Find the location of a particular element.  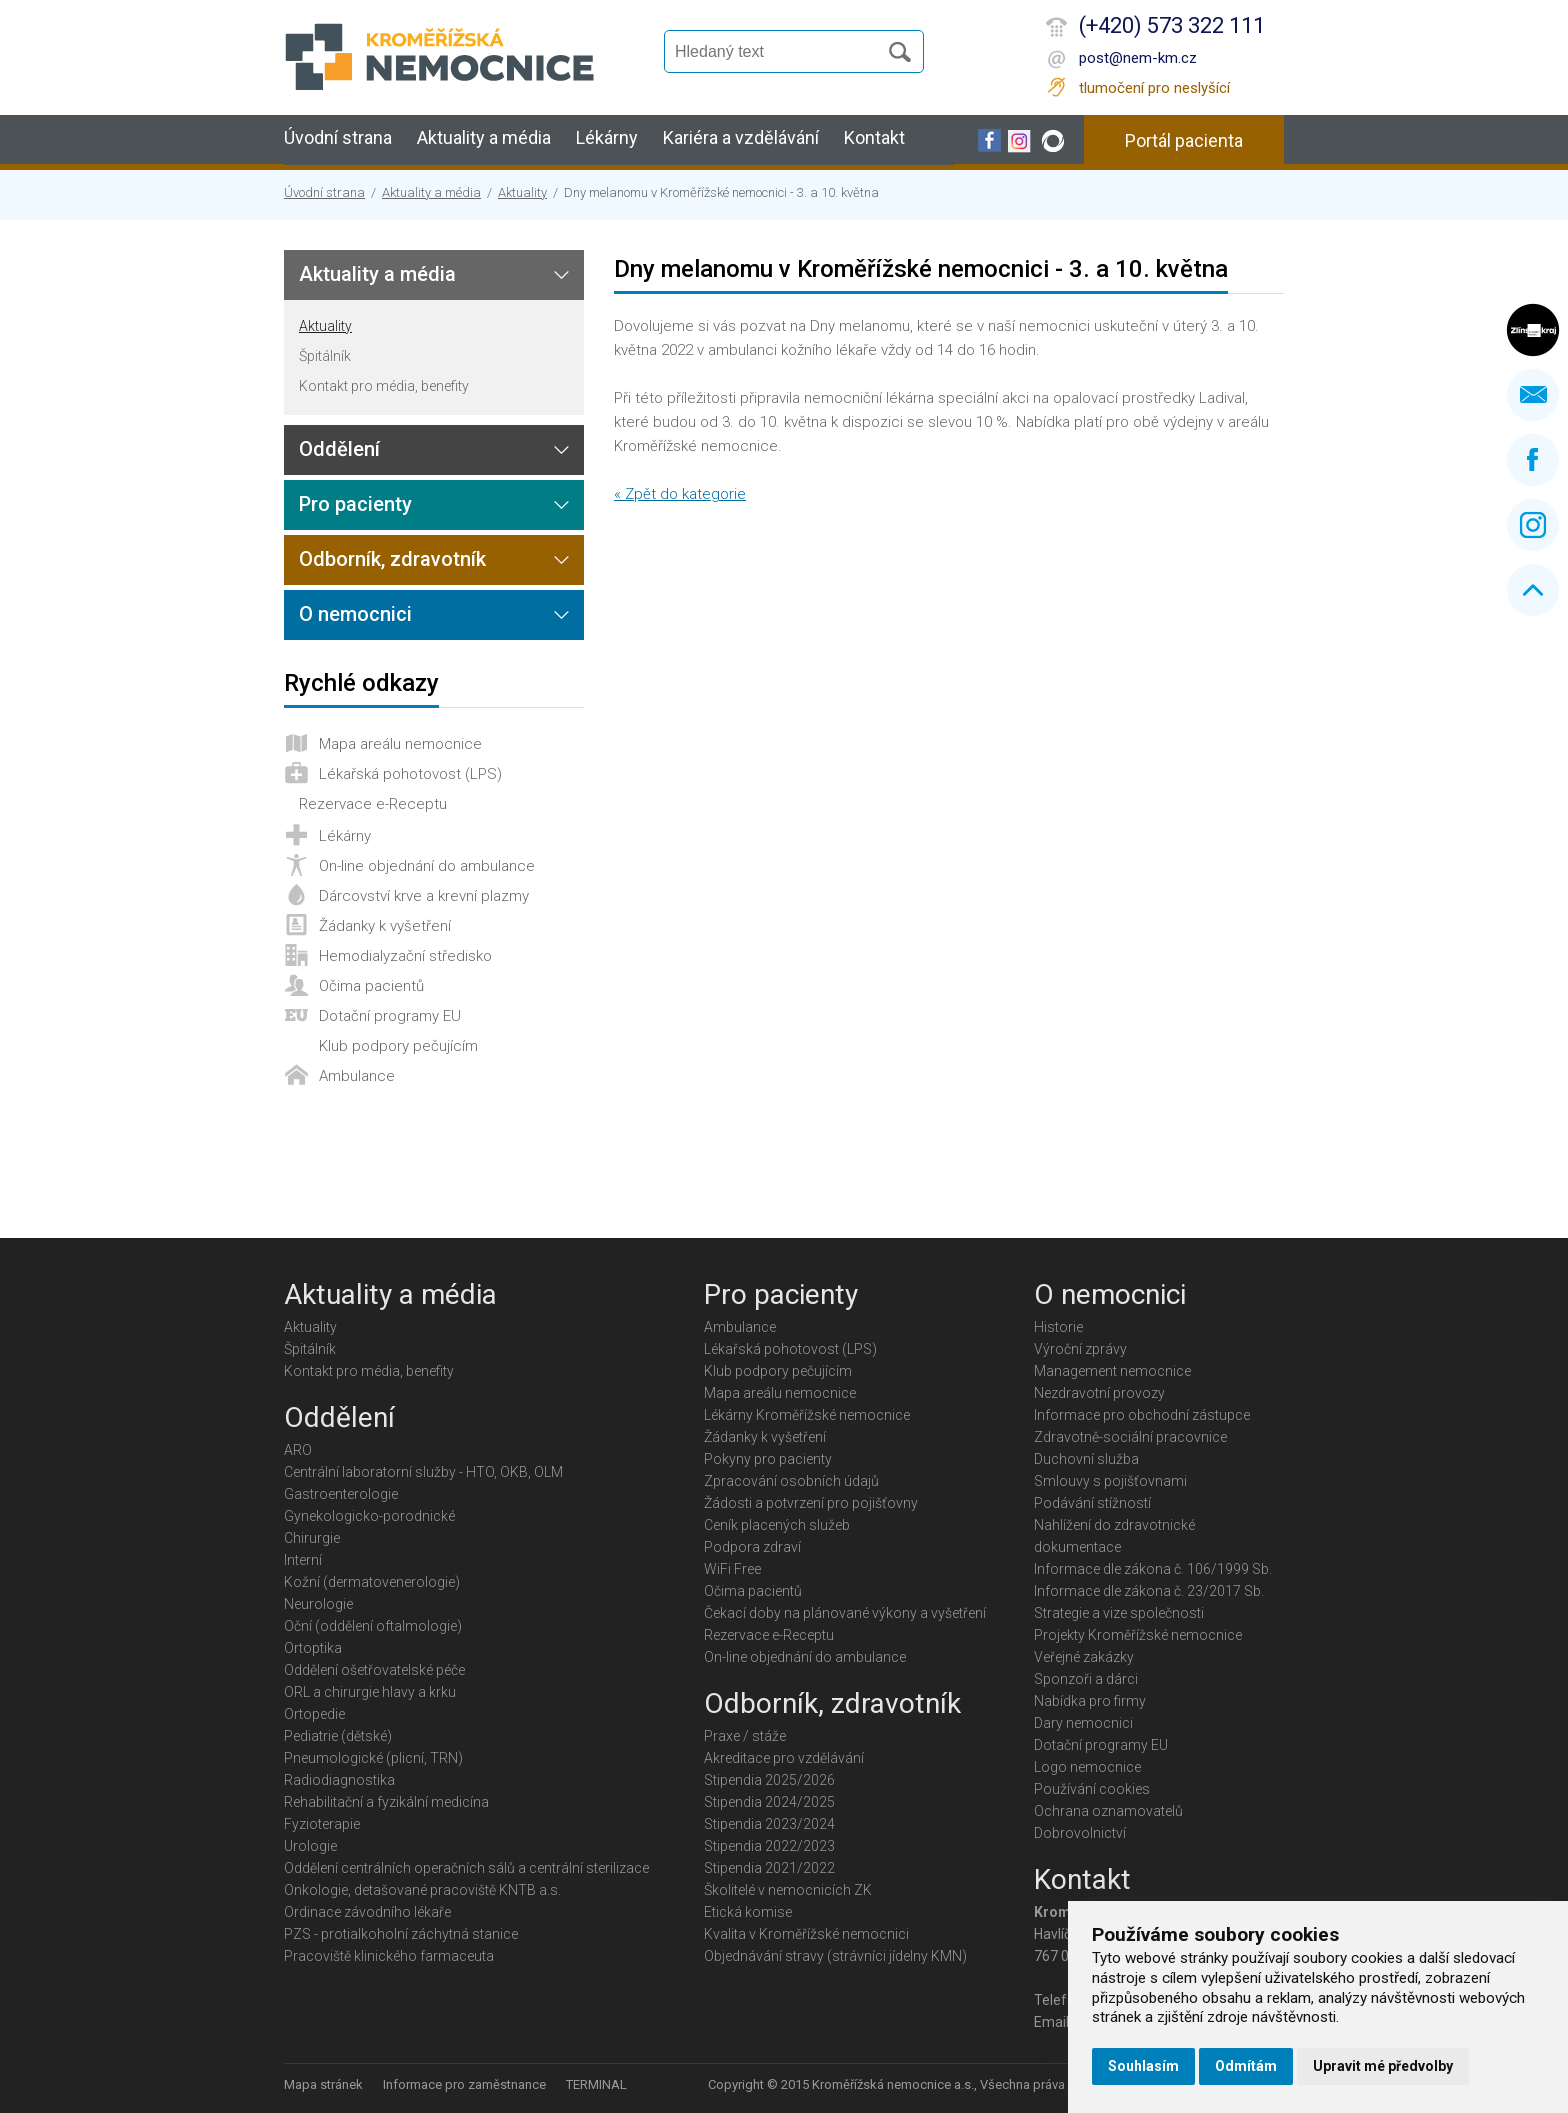

Podpora zdraví is located at coordinates (752, 1547).